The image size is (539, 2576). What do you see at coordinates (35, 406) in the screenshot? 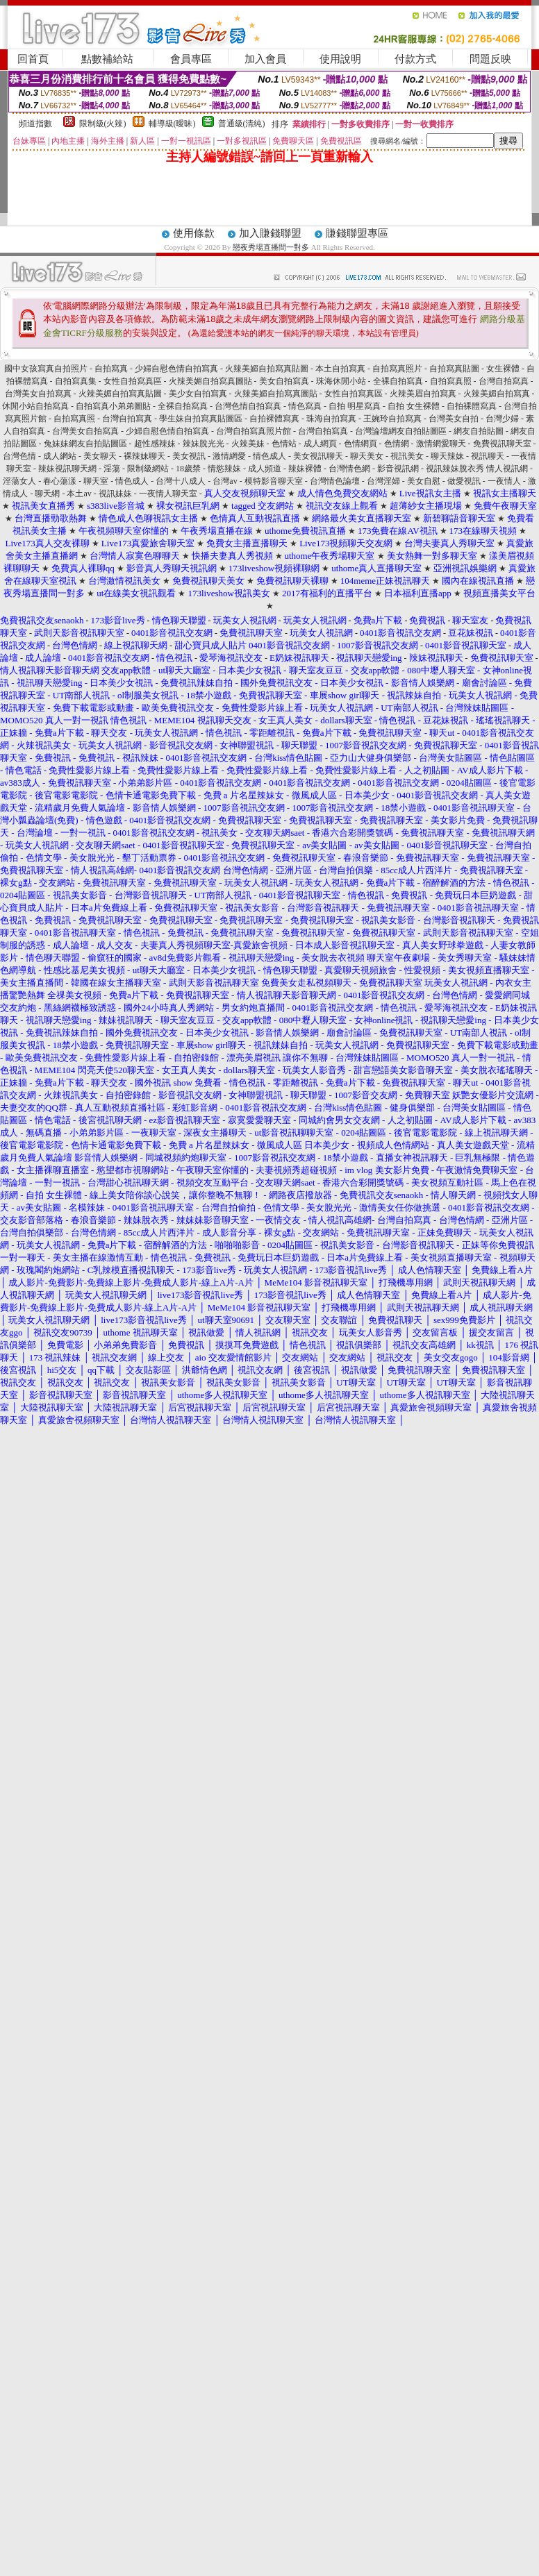
I see `休閒小站自拍寫真` at bounding box center [35, 406].